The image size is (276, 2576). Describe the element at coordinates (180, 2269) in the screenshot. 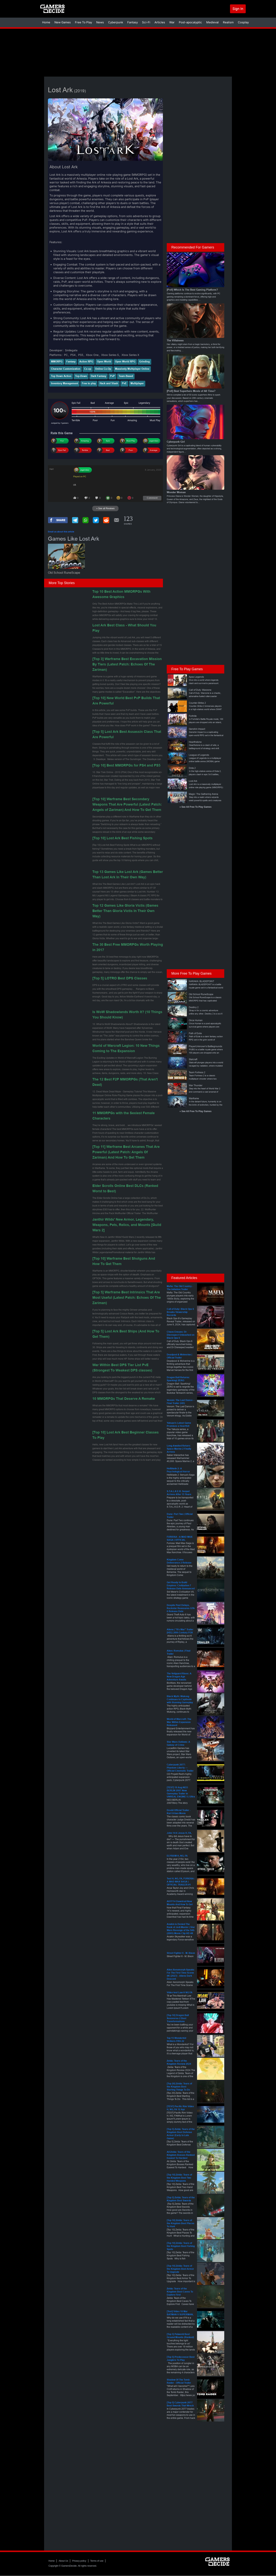

I see `[Tears of the Kingdom Best Armor To Upgrade]` at that location.